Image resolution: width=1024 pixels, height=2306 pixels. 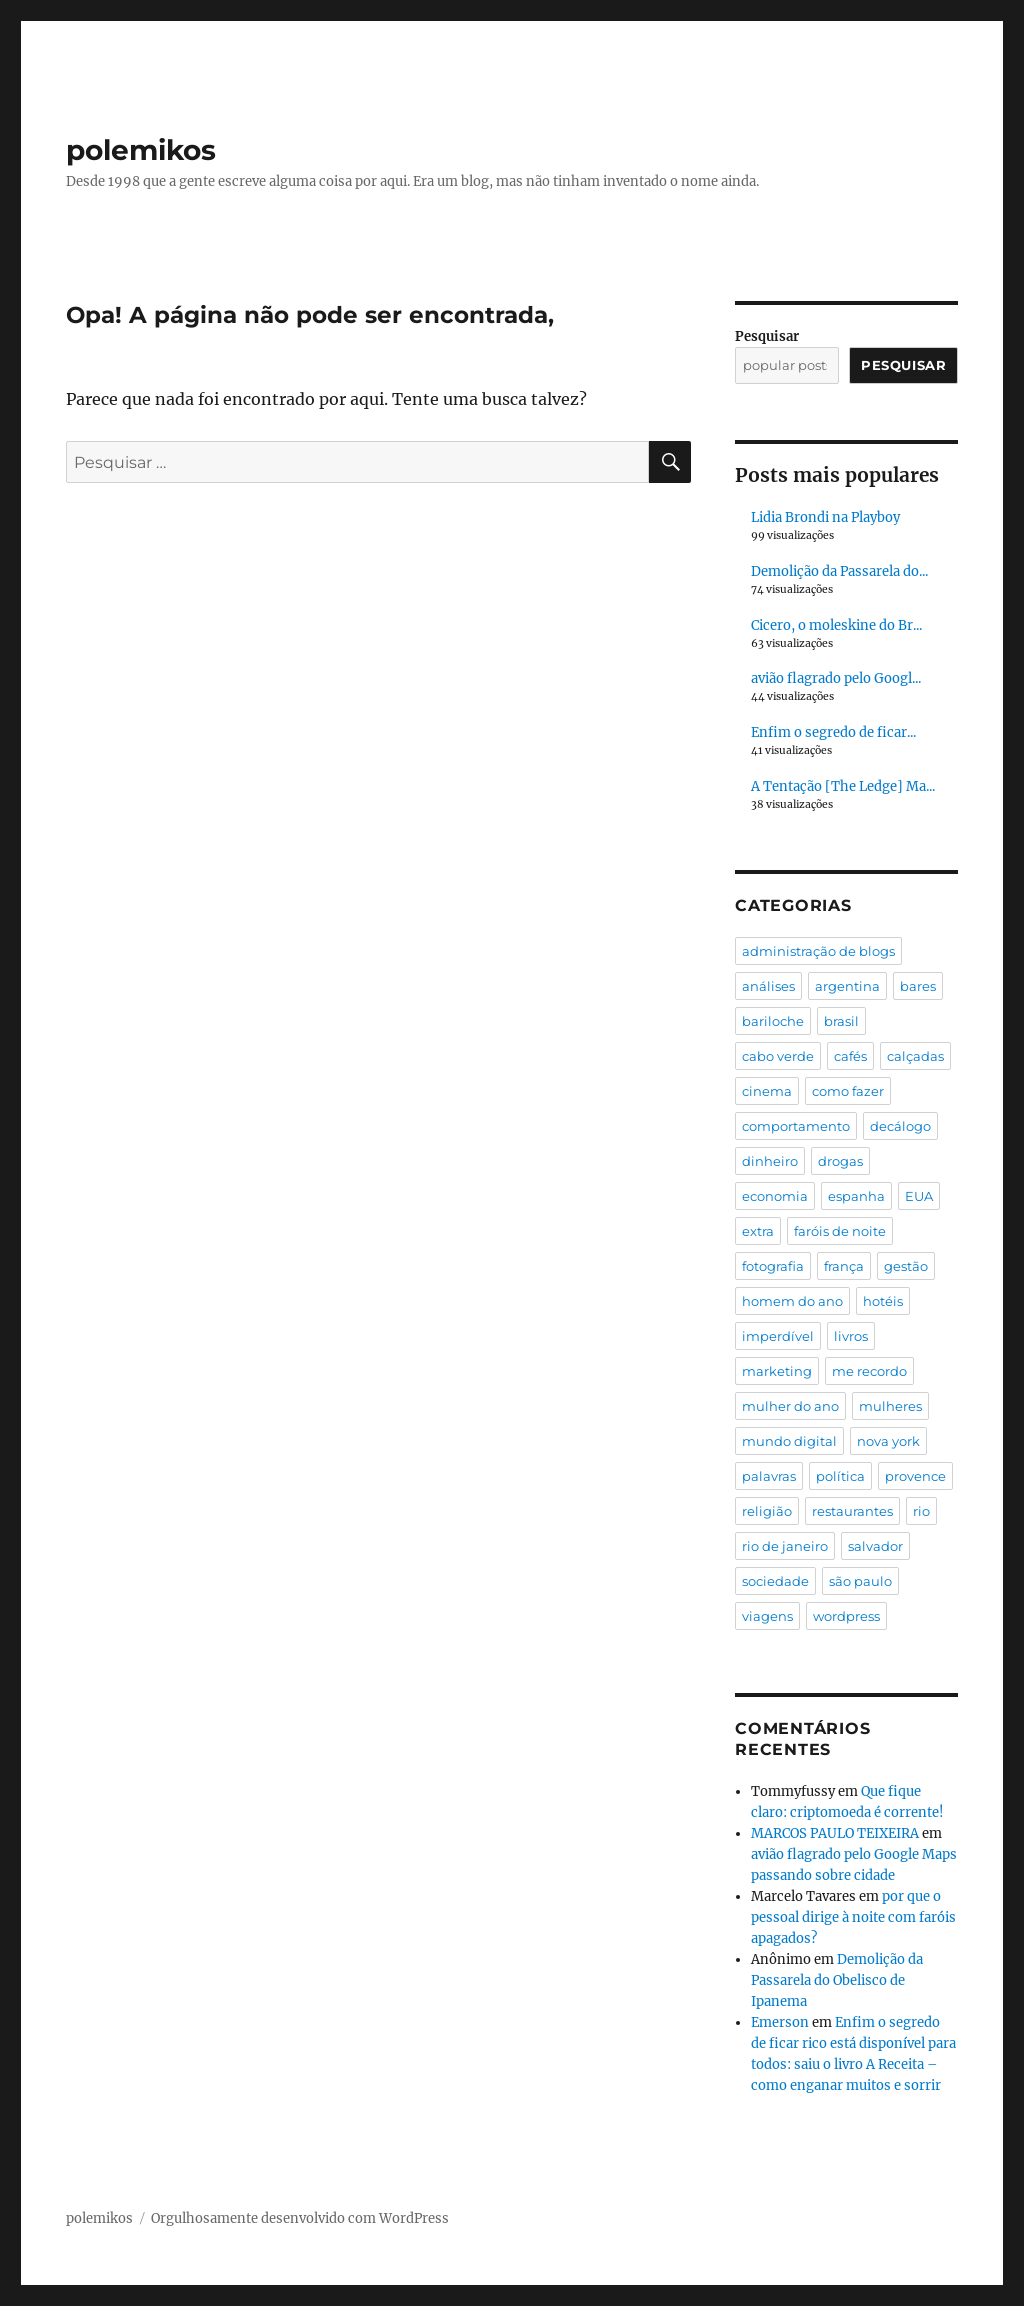 I want to click on comportamento, so click(x=796, y=1126).